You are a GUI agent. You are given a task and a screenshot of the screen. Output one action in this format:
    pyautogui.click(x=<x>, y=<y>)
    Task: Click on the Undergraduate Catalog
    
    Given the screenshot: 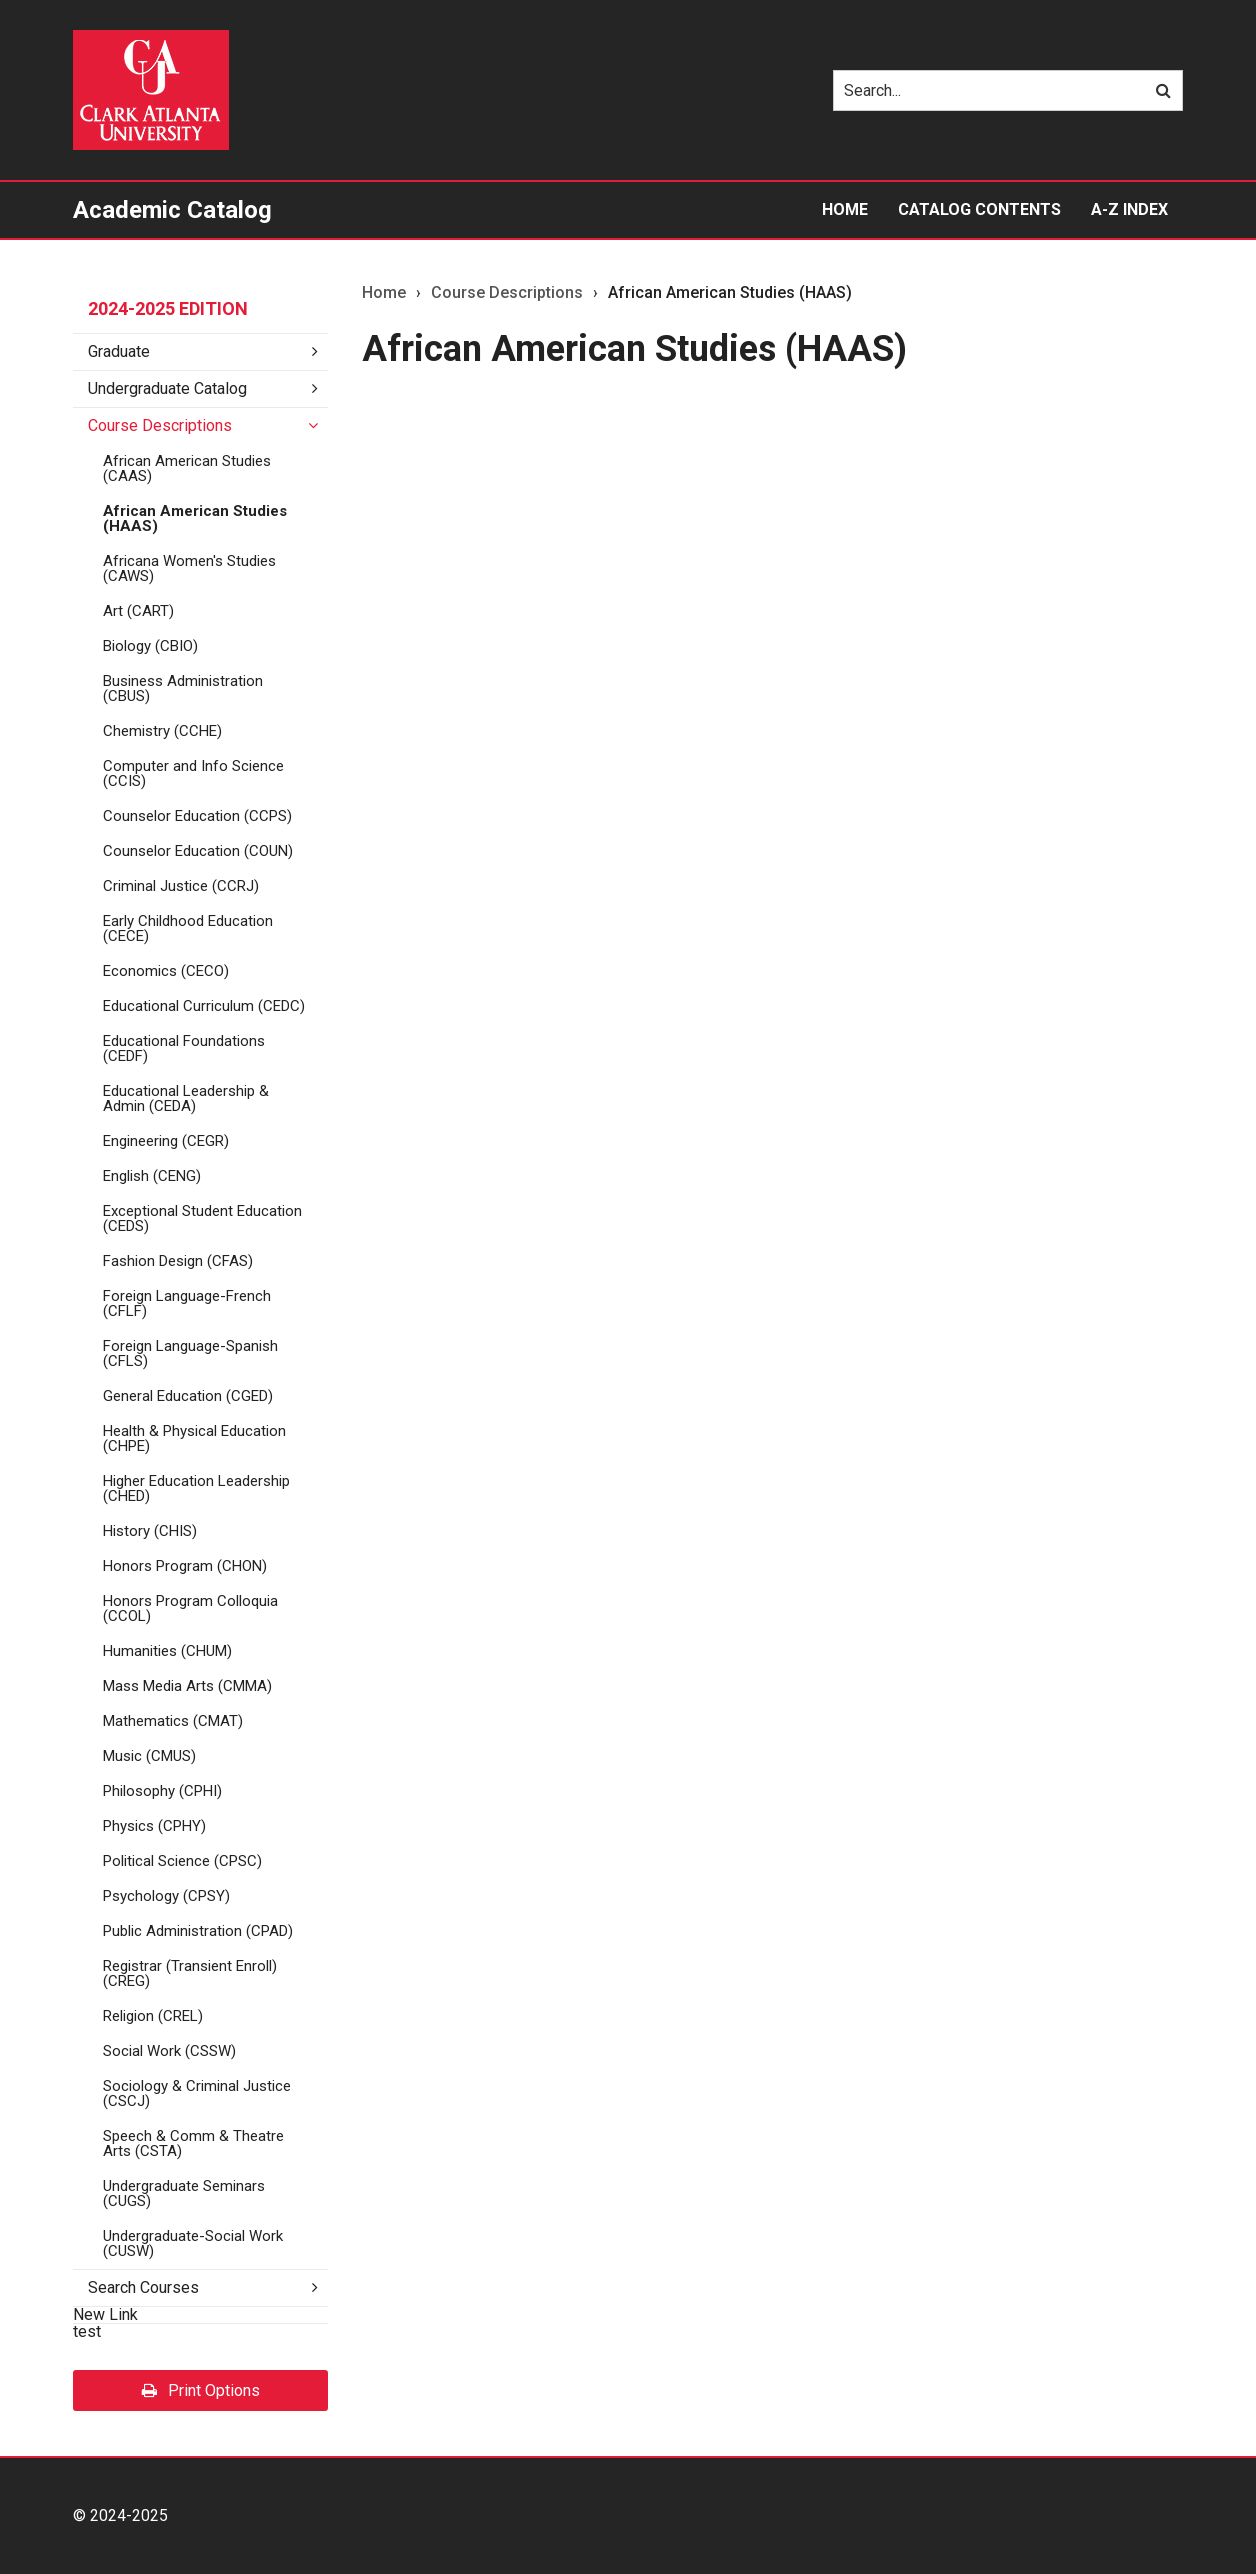 What is the action you would take?
    pyautogui.click(x=167, y=388)
    